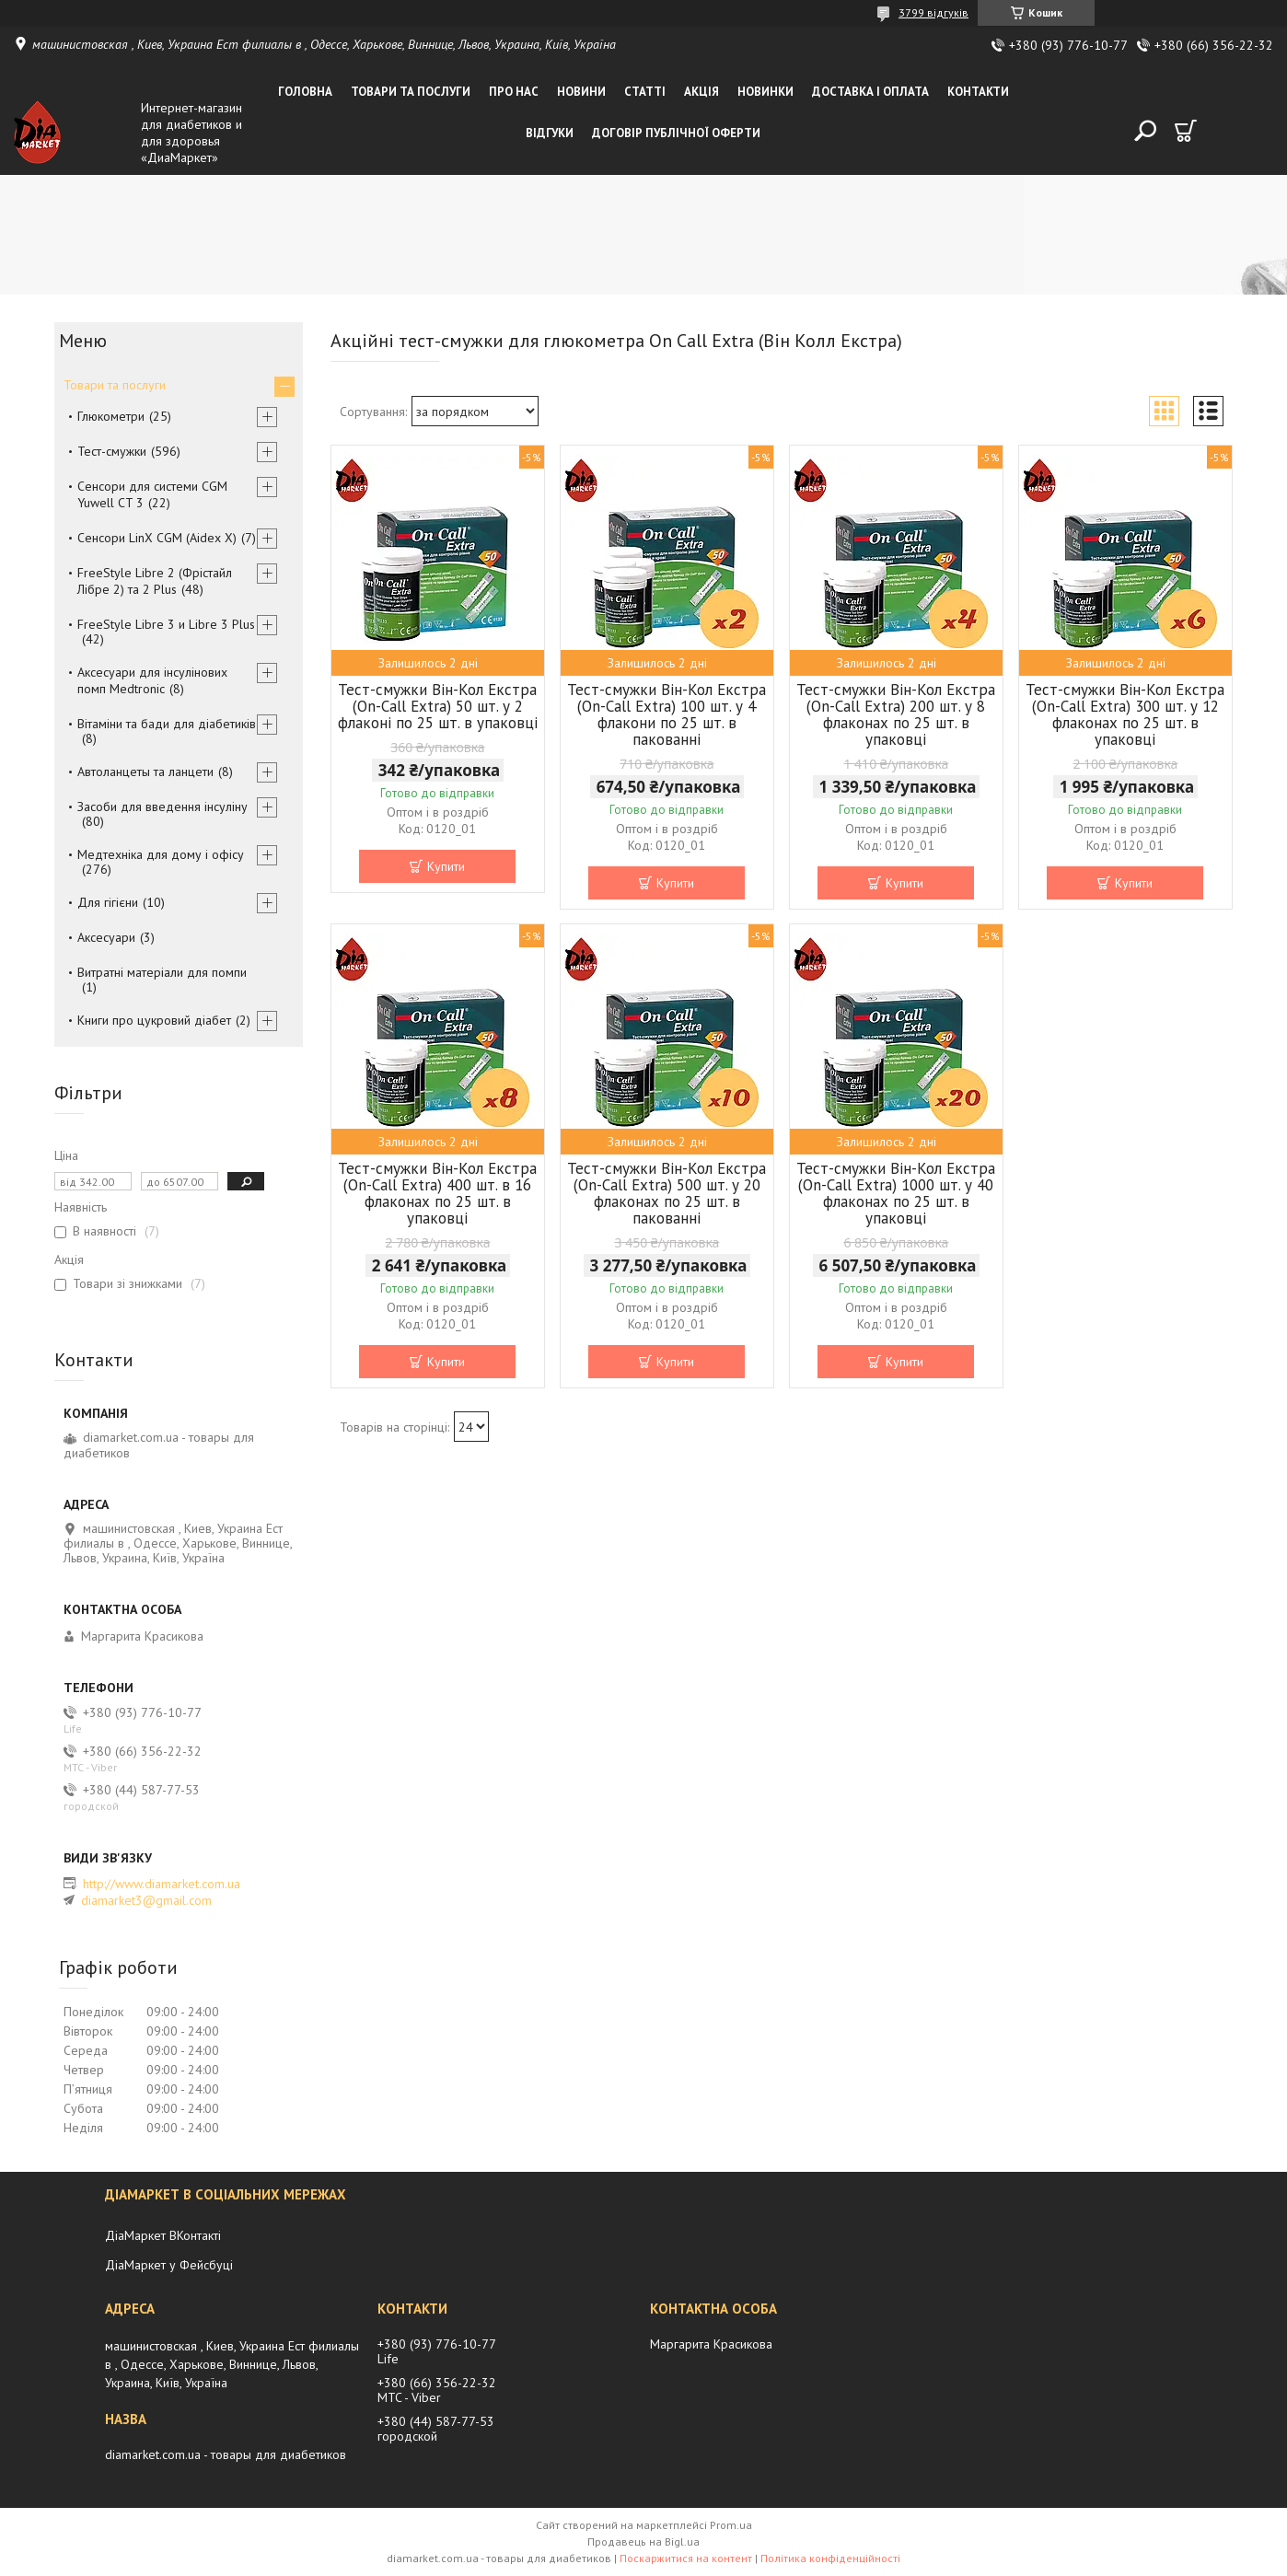 This screenshot has width=1287, height=2576. Describe the element at coordinates (895, 714) in the screenshot. I see `Тест-смужки Він-Кол Екстра (On-Call Extra) 200 шт. у 8 флаконах по 25 шт. в упаковці` at that location.